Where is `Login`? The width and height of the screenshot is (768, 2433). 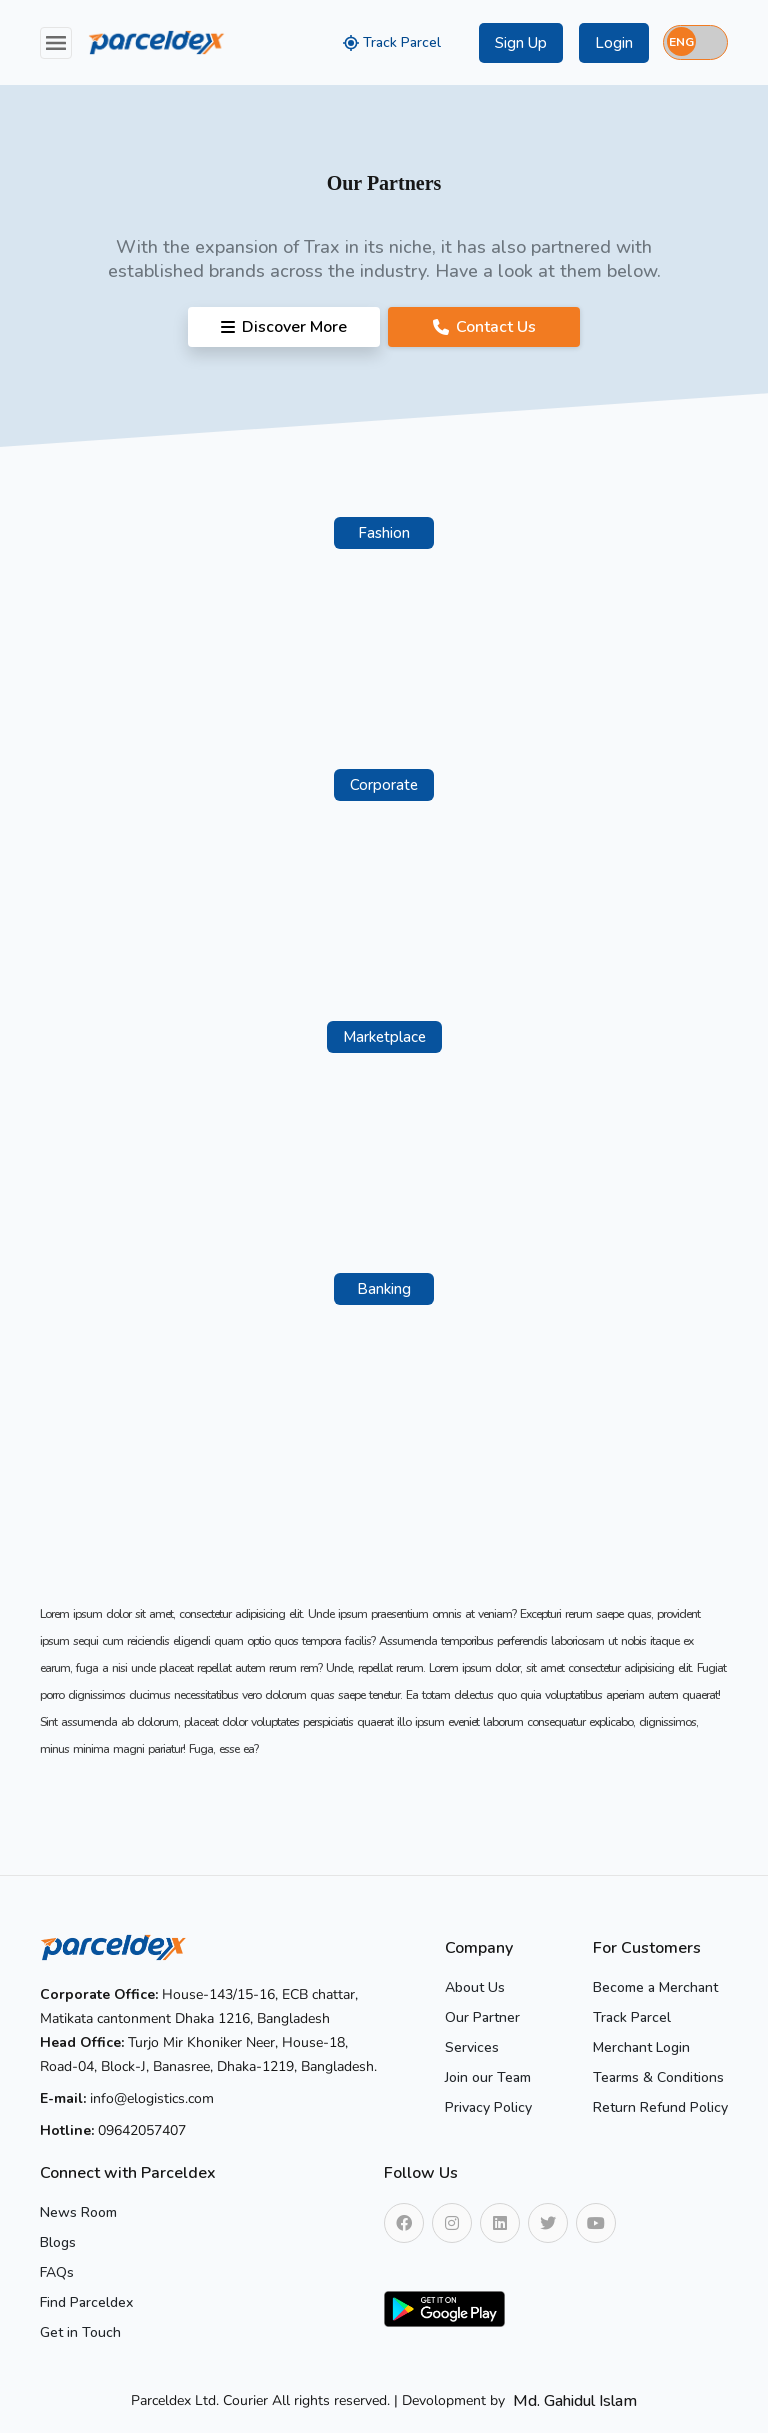 Login is located at coordinates (614, 43).